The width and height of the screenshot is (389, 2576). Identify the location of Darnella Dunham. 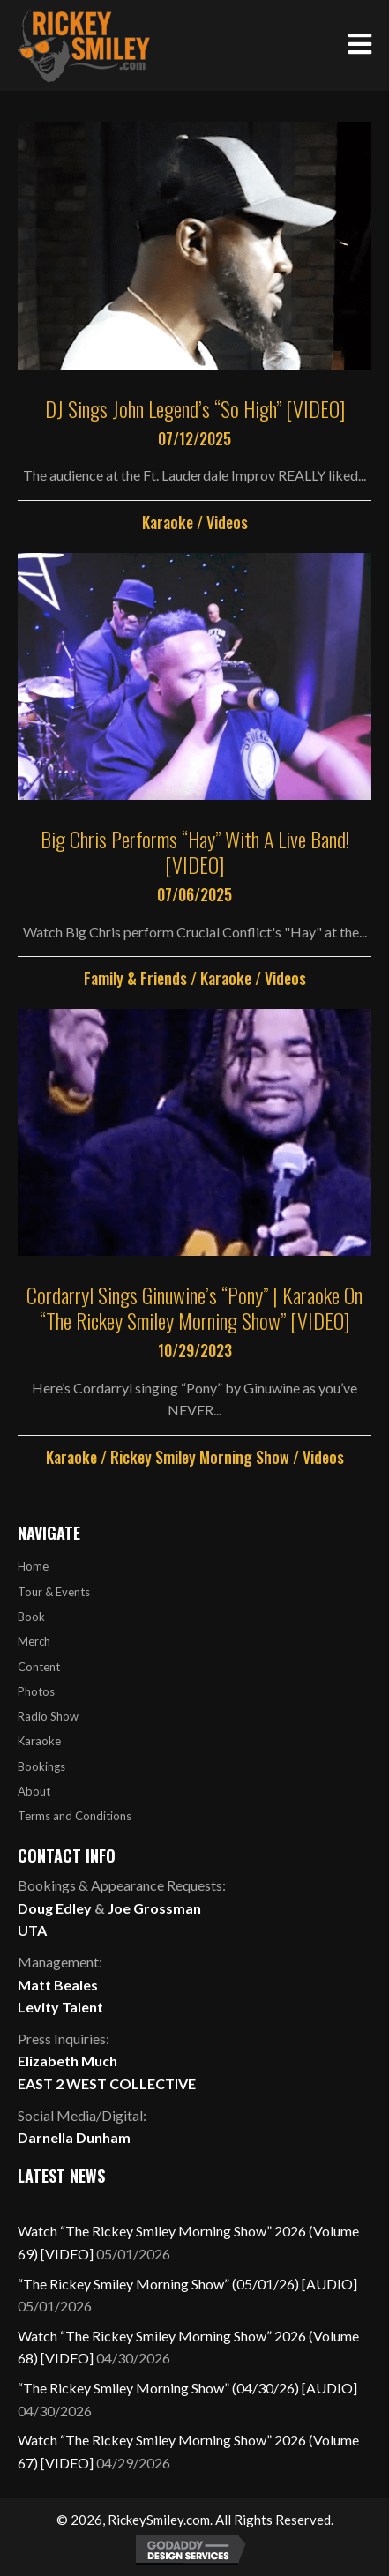
(74, 2137).